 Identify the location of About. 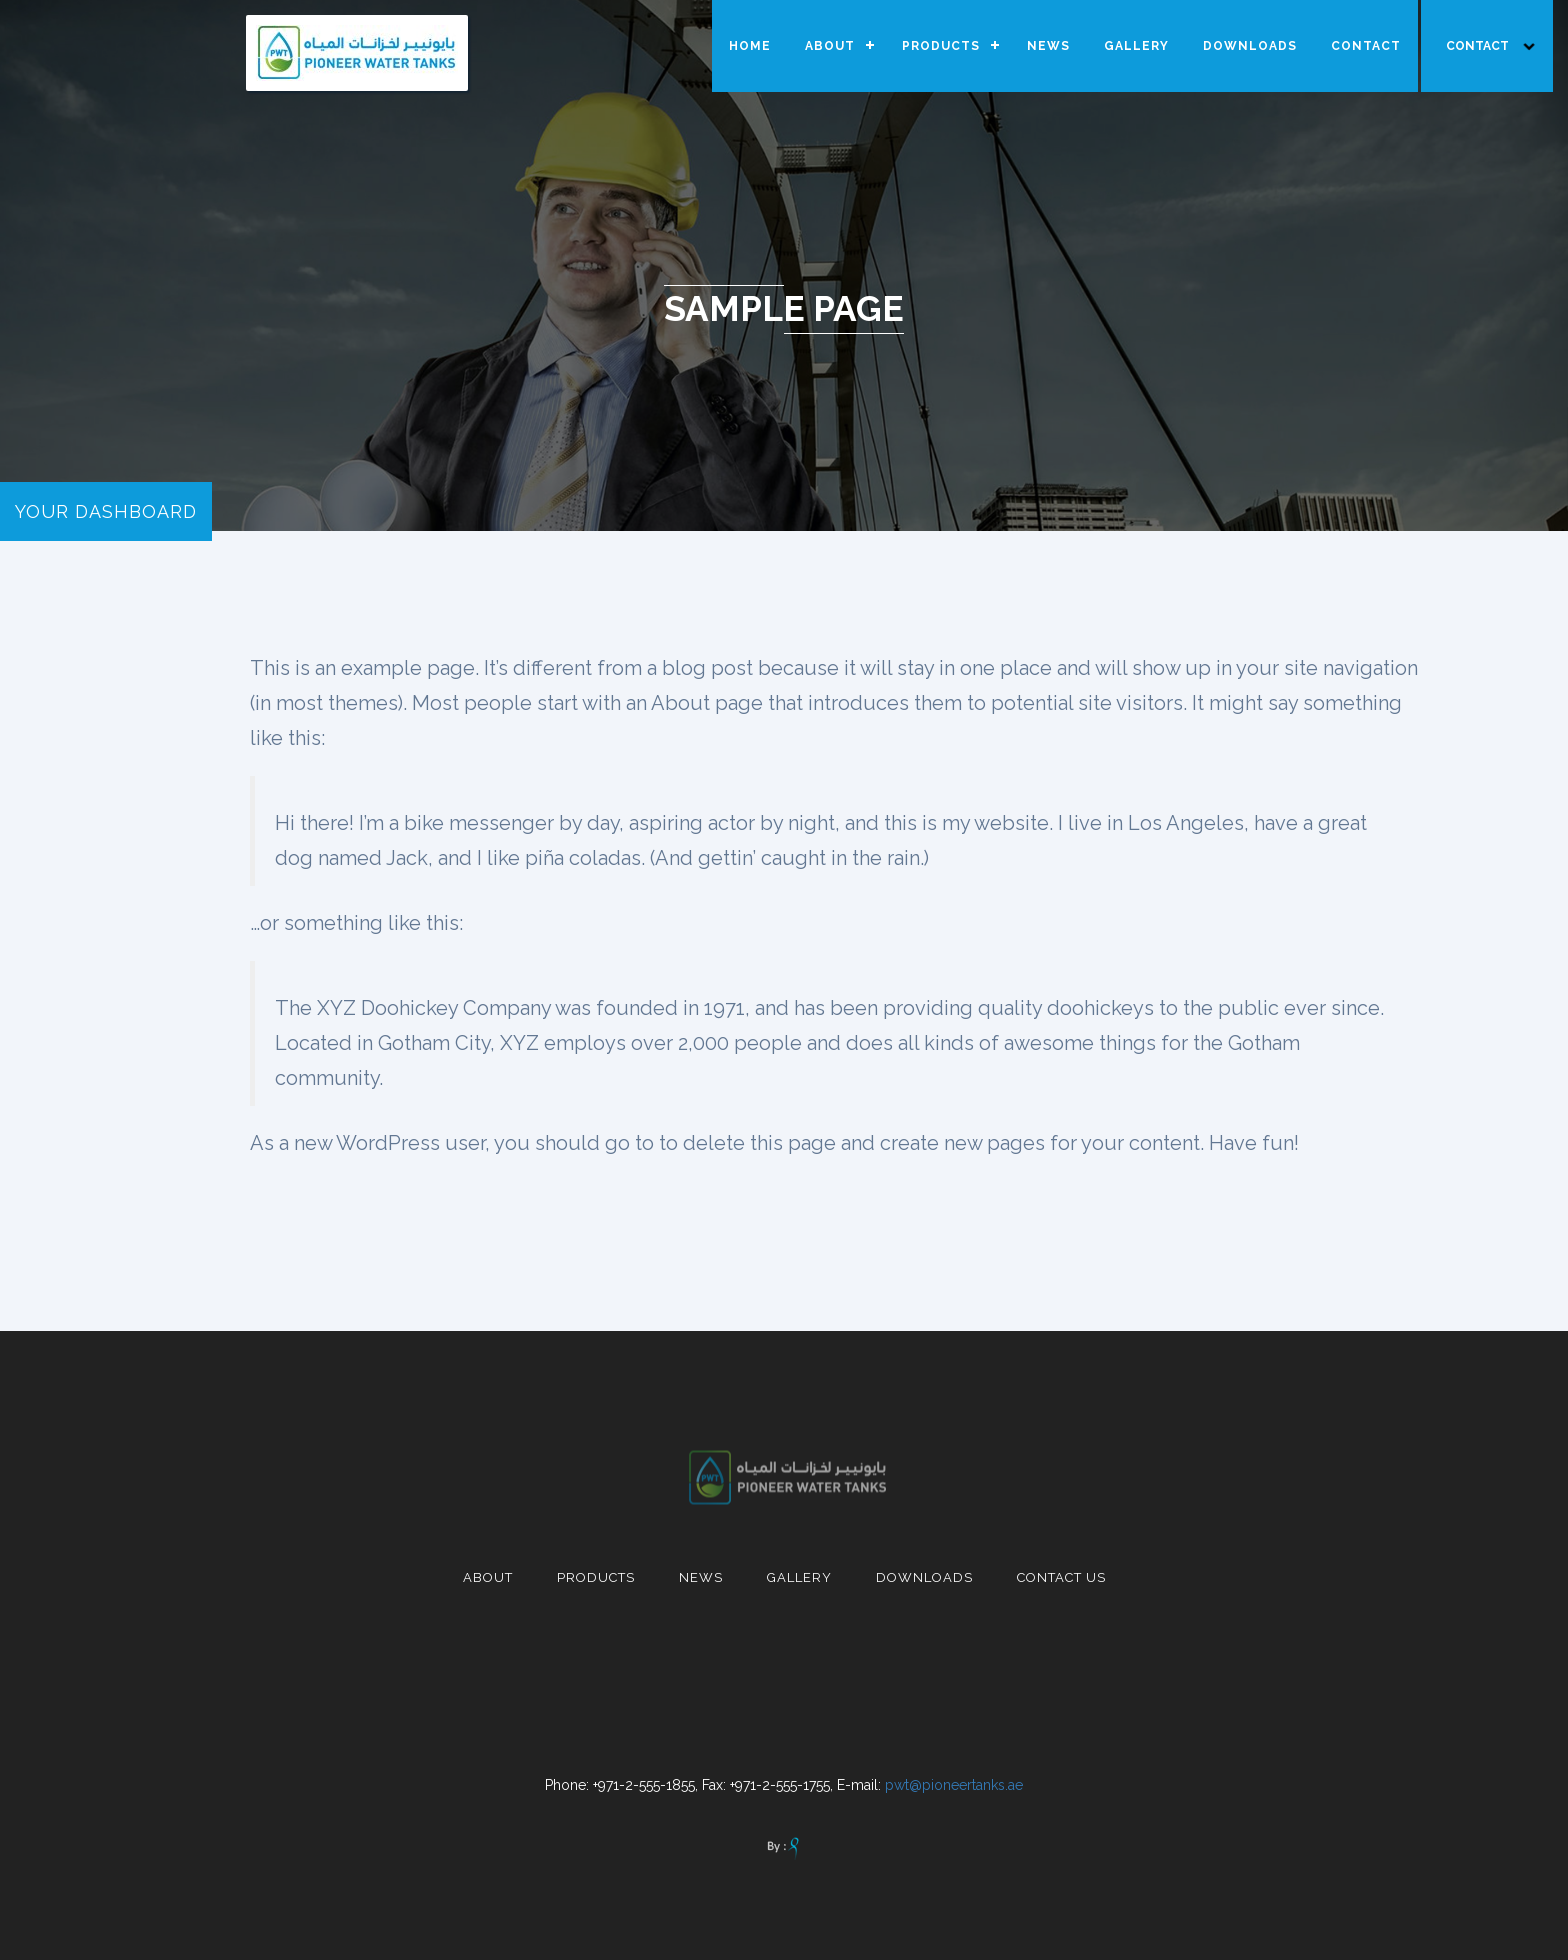
(488, 1577).